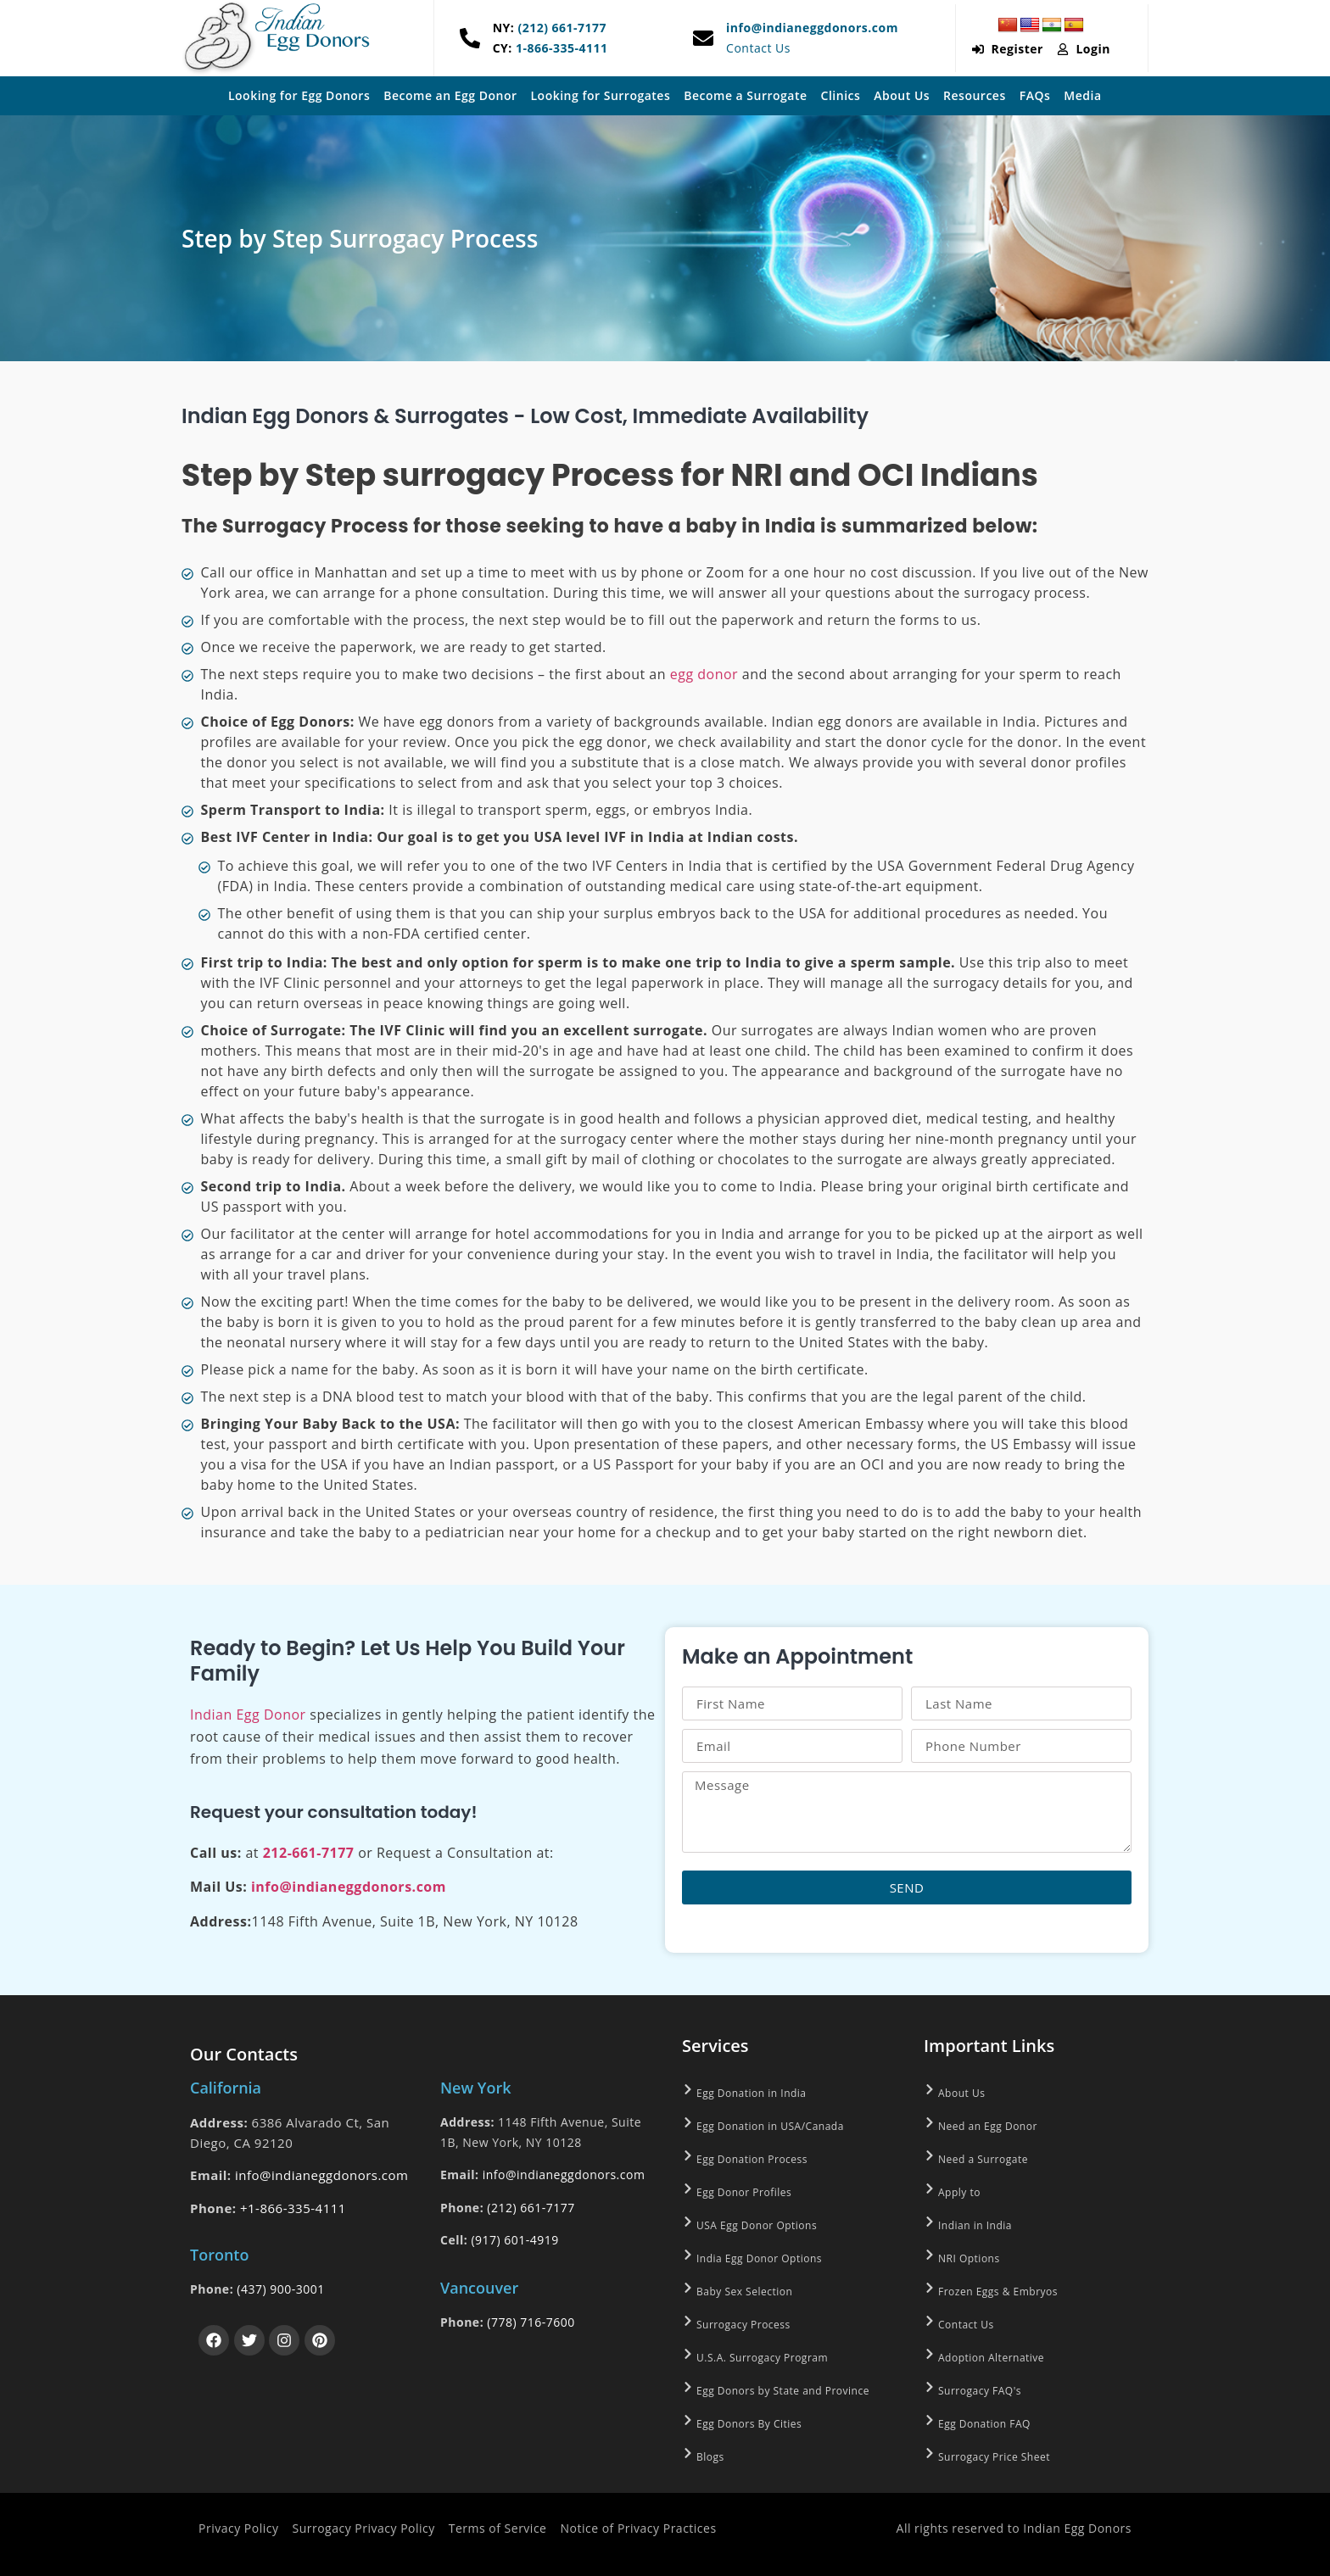 Image resolution: width=1330 pixels, height=2576 pixels. I want to click on Become a Surrogate, so click(745, 95).